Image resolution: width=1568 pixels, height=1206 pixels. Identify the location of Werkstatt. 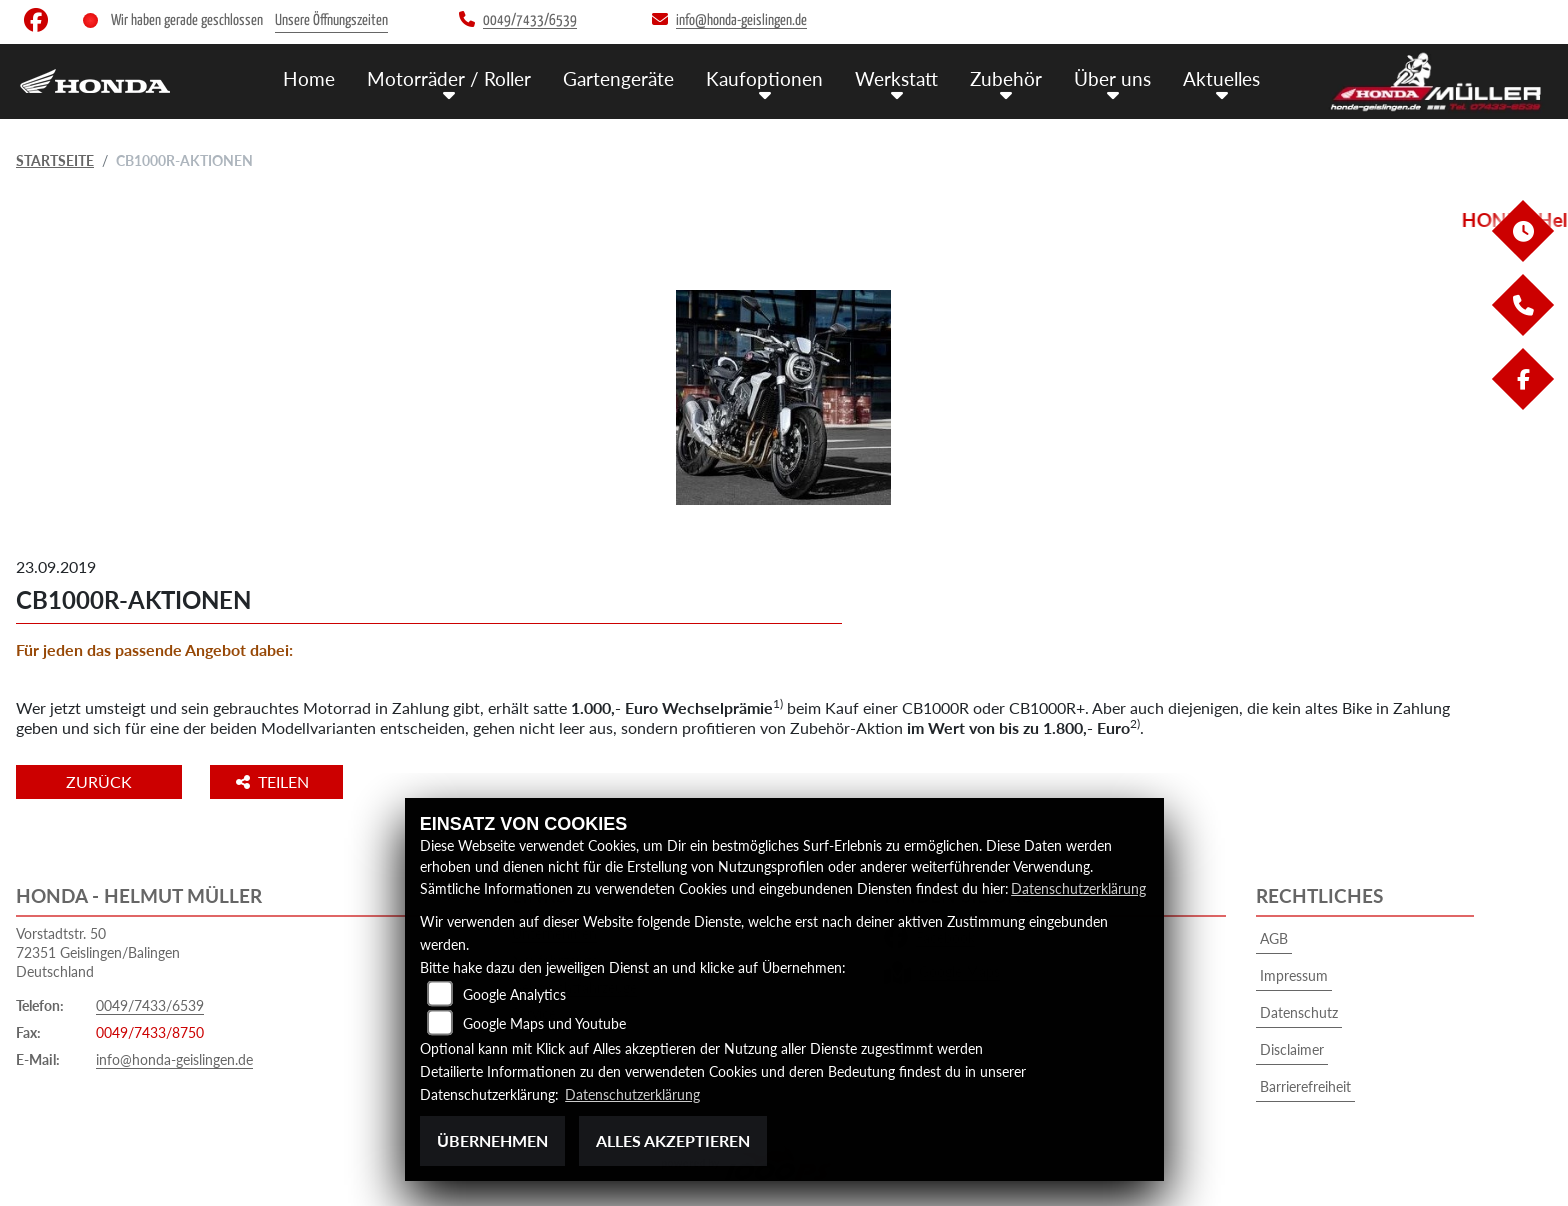
(896, 78).